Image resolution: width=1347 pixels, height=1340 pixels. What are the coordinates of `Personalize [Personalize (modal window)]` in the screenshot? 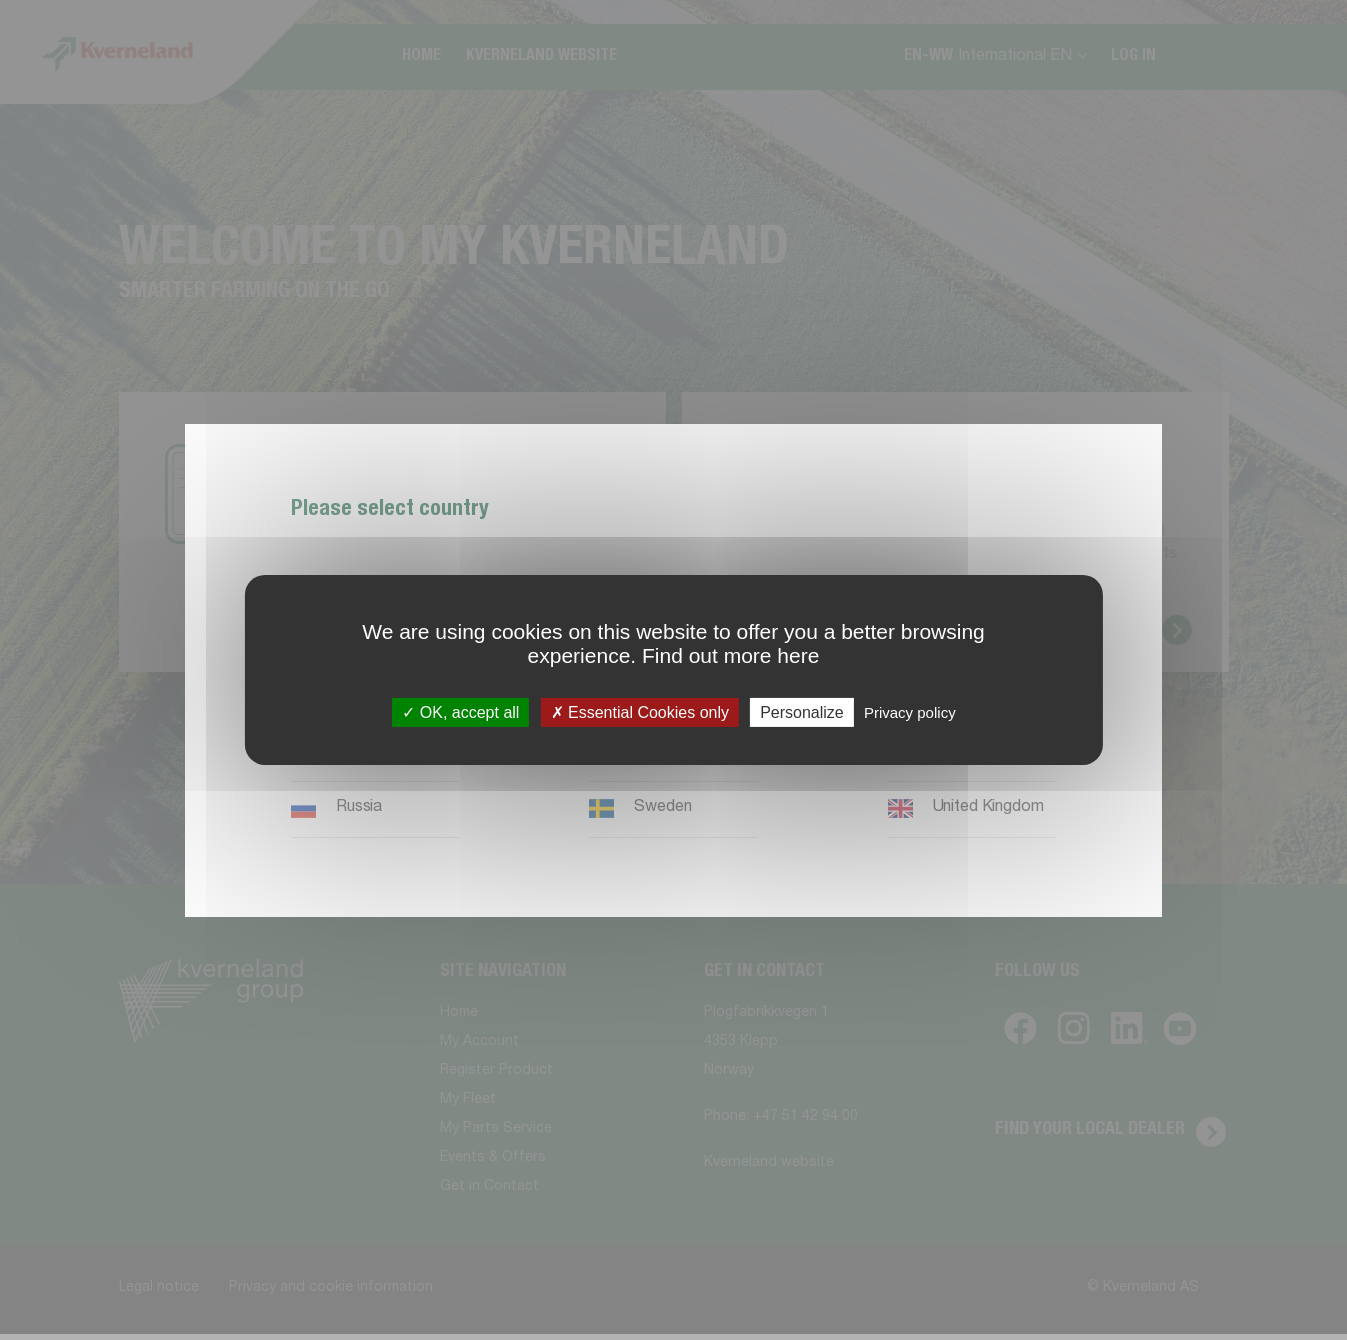 It's located at (802, 712).